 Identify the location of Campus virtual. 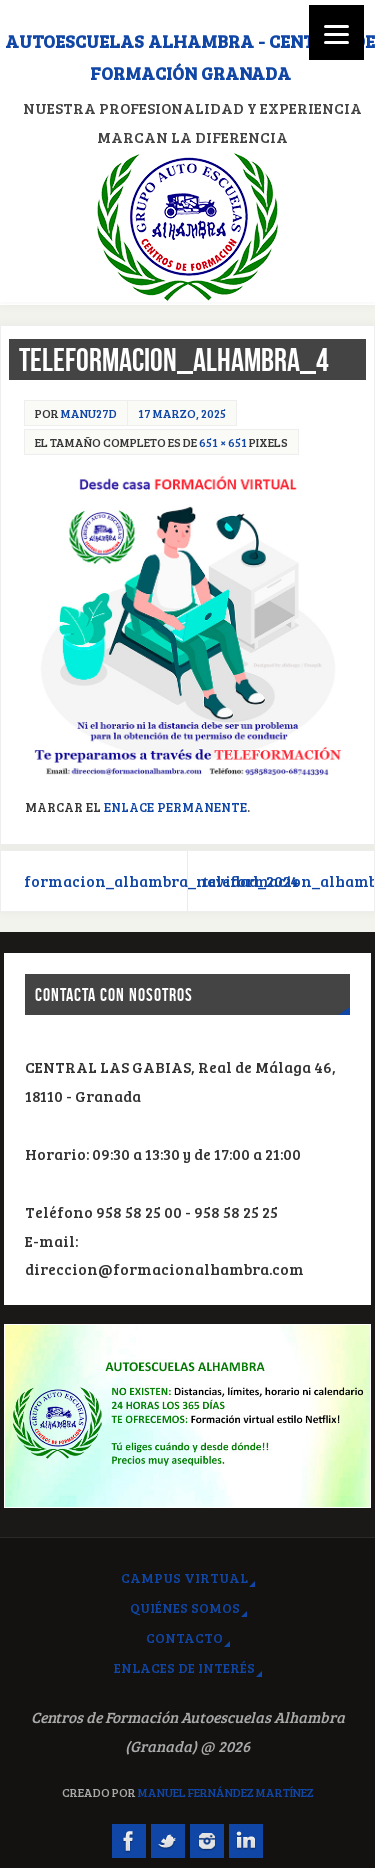
(184, 1577).